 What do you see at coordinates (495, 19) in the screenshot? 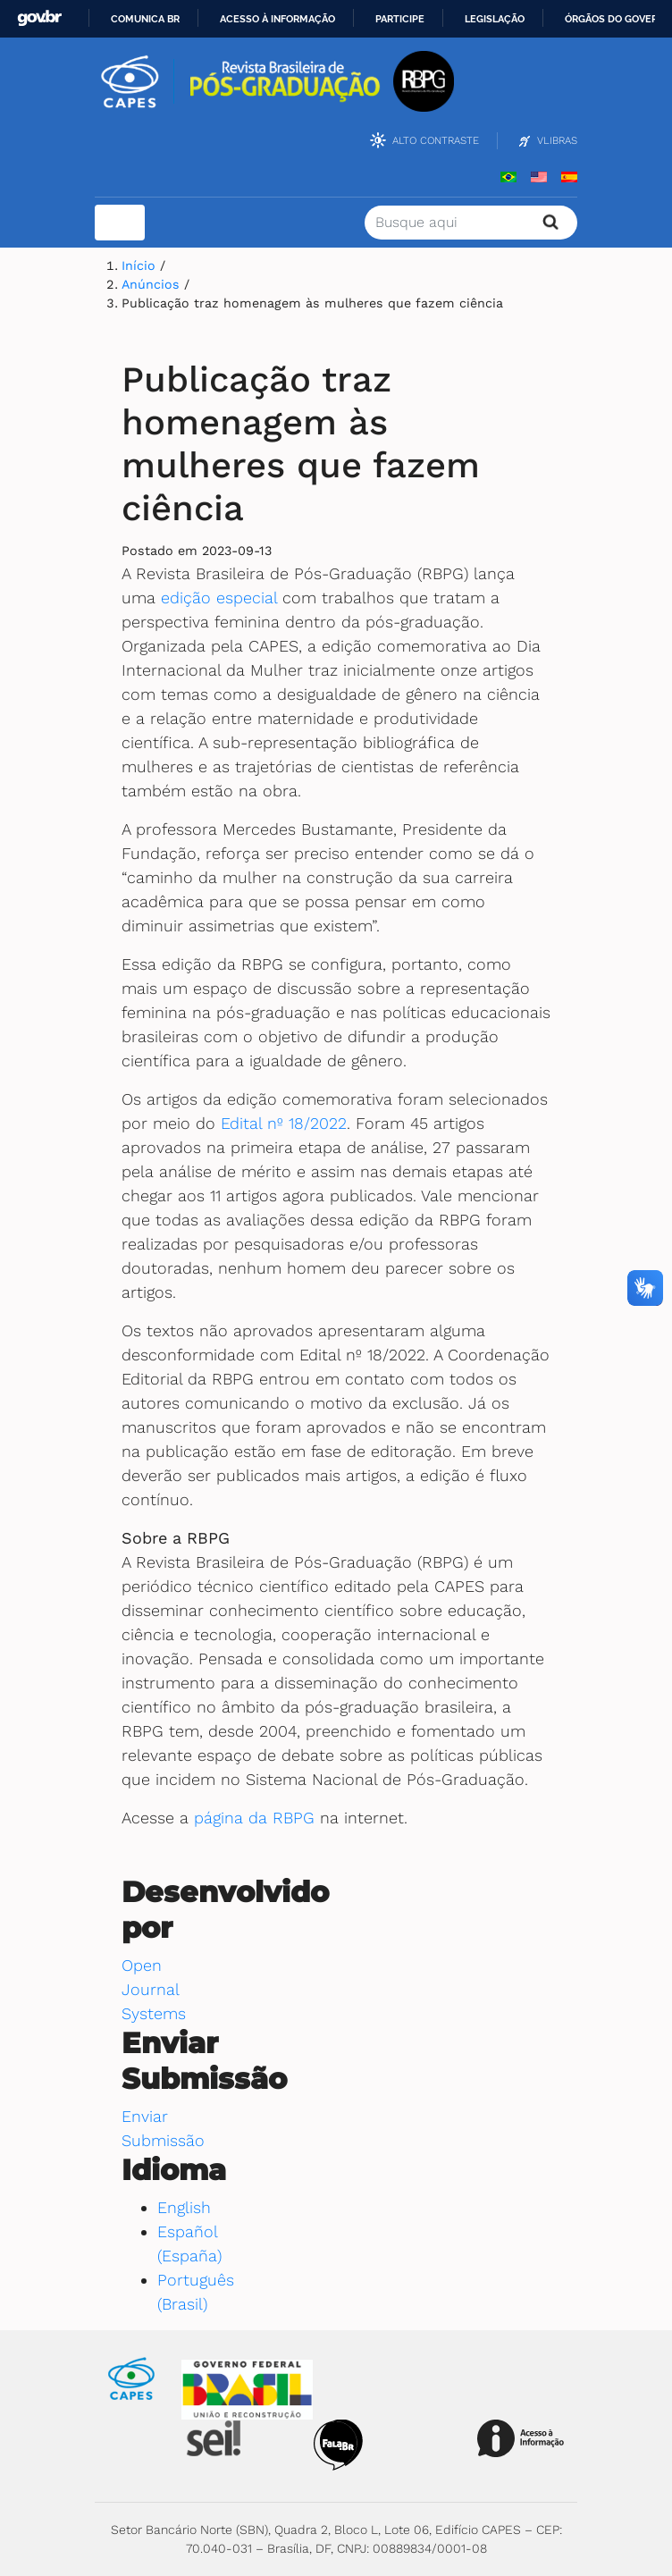
I see `Legislação` at bounding box center [495, 19].